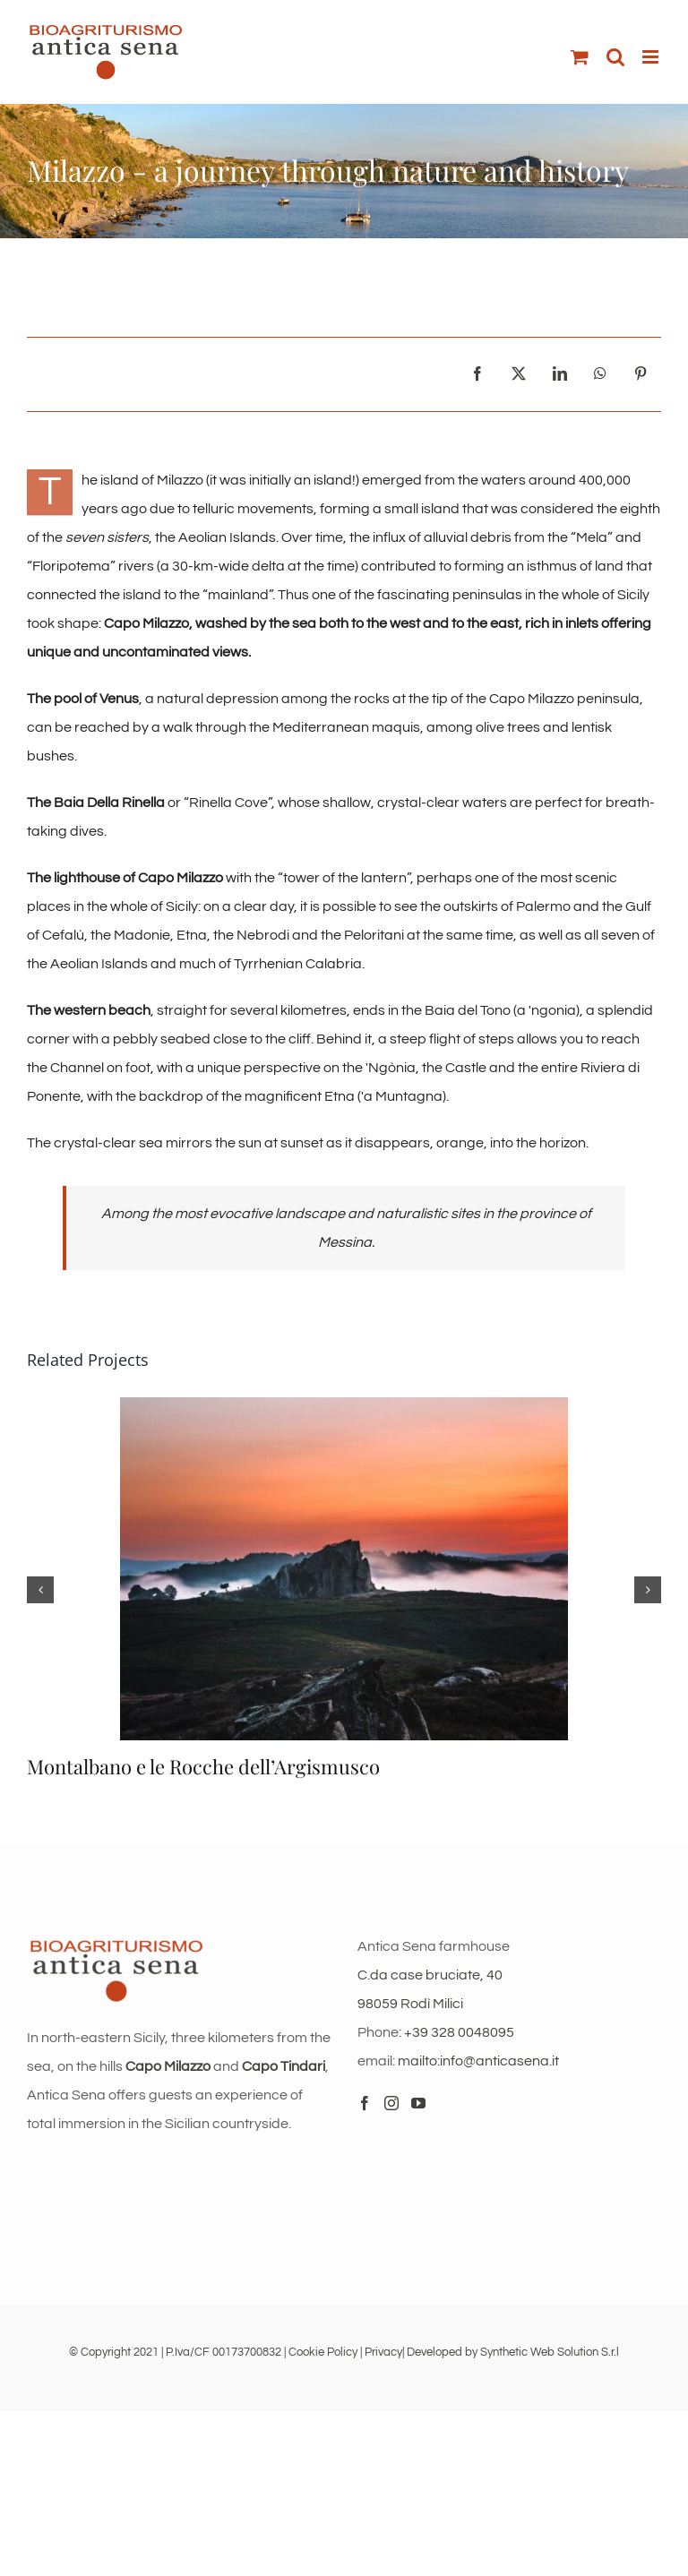  Describe the element at coordinates (559, 373) in the screenshot. I see `[LinkedIn]` at that location.